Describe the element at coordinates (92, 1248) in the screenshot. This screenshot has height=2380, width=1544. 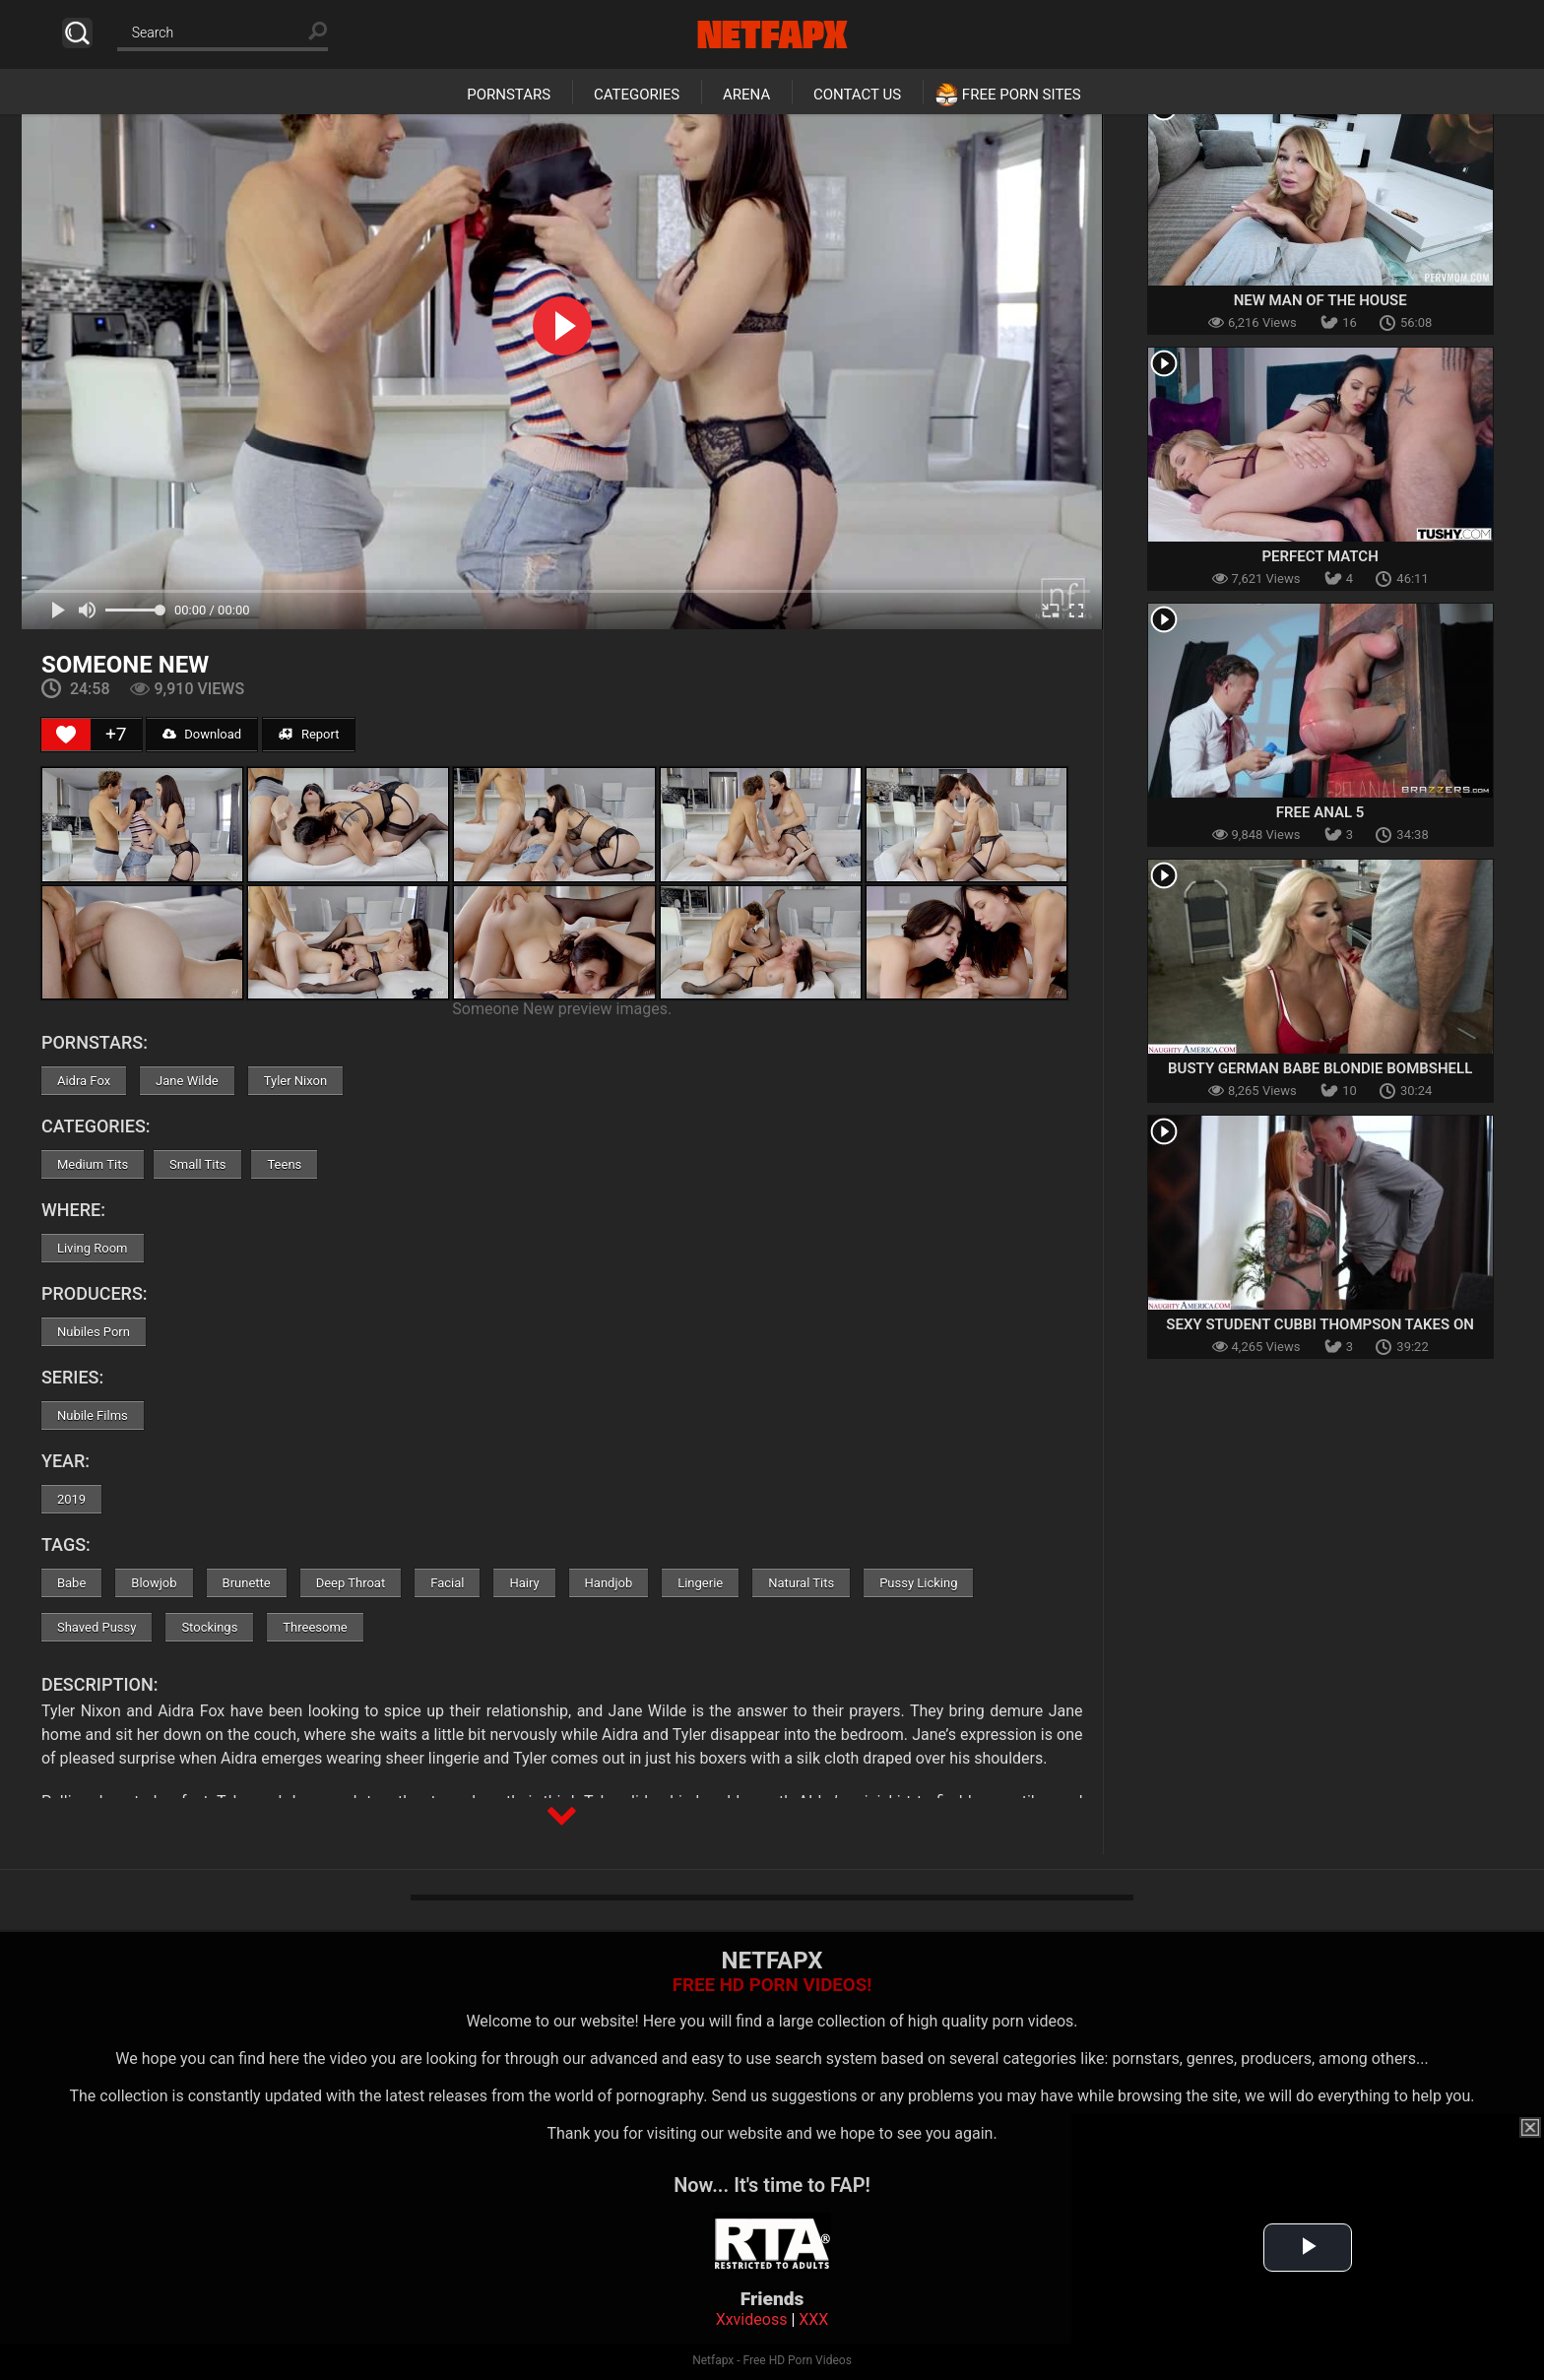
I see `Living Room` at that location.